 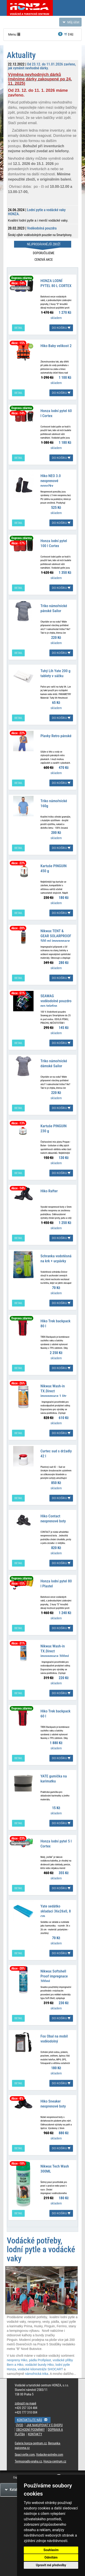 What do you see at coordinates (19, 2425) in the screenshot?
I see `Úvod` at bounding box center [19, 2425].